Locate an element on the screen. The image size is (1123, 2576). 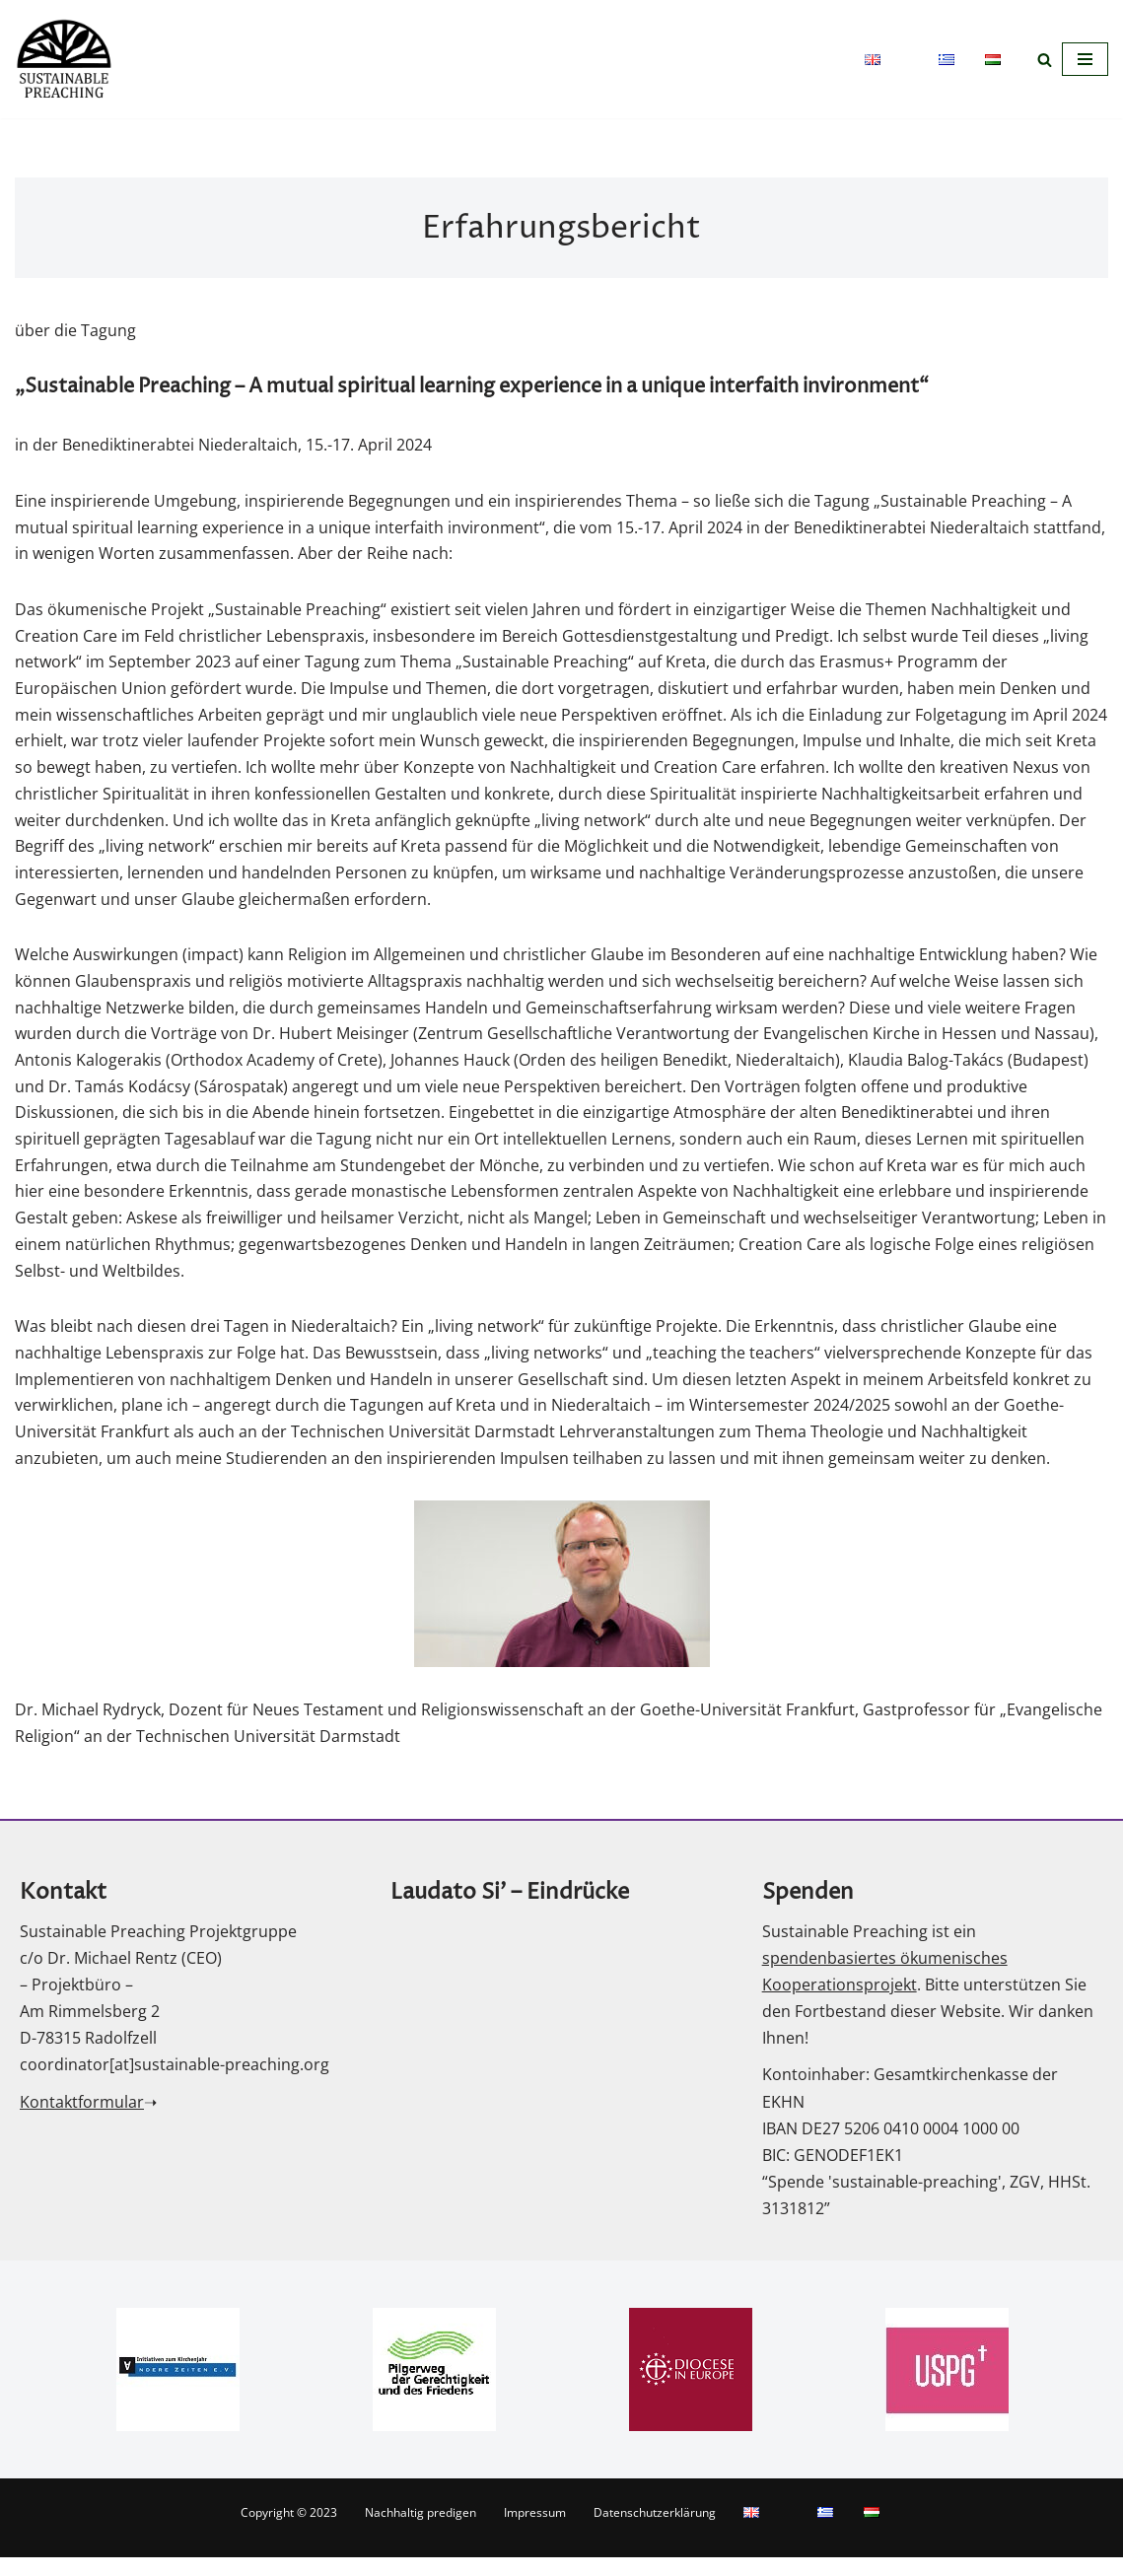
Datenschutzerklärung is located at coordinates (655, 2531).